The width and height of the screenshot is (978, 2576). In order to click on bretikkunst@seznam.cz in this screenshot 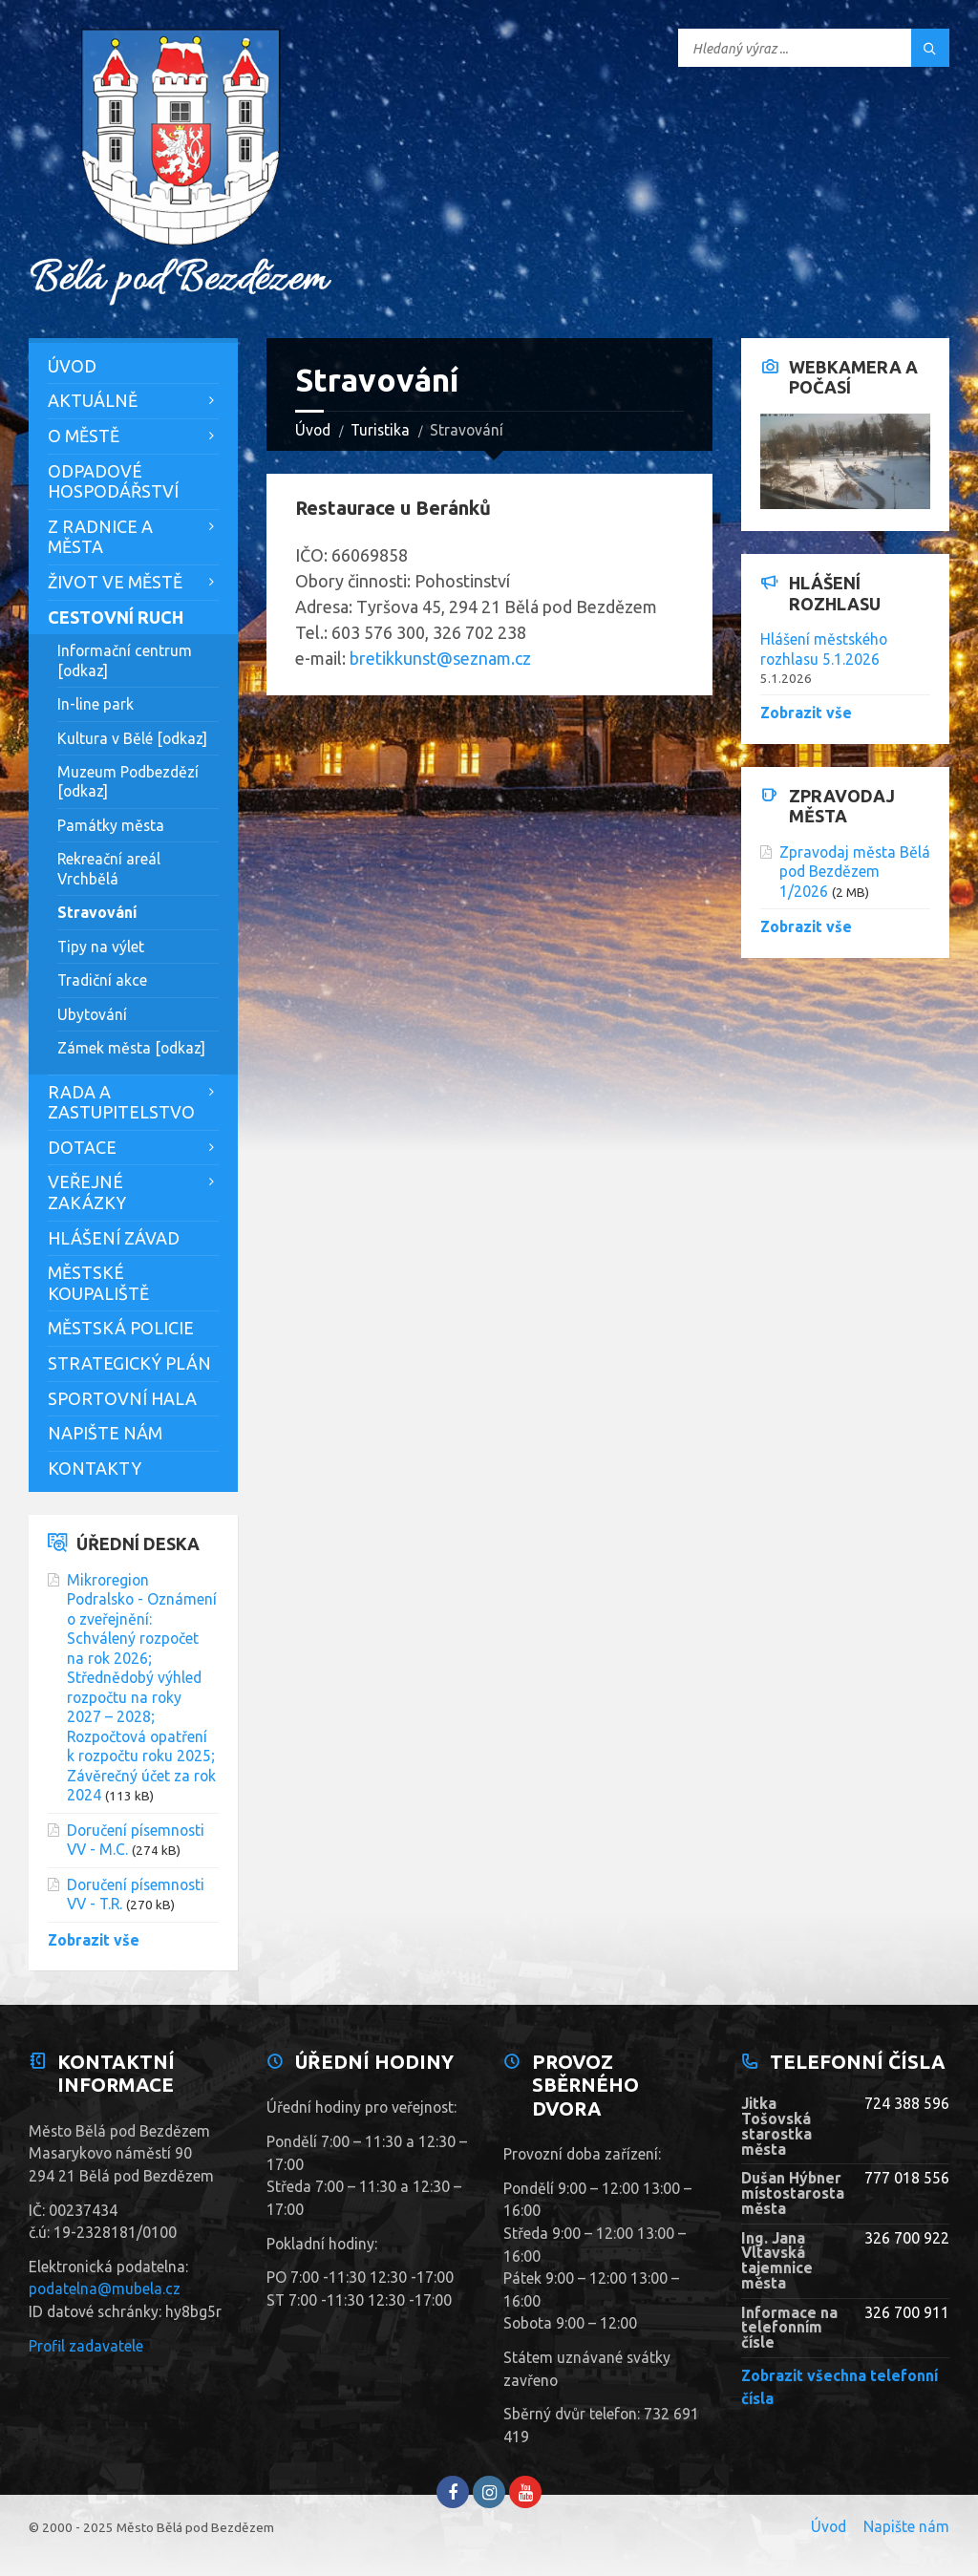, I will do `click(440, 658)`.